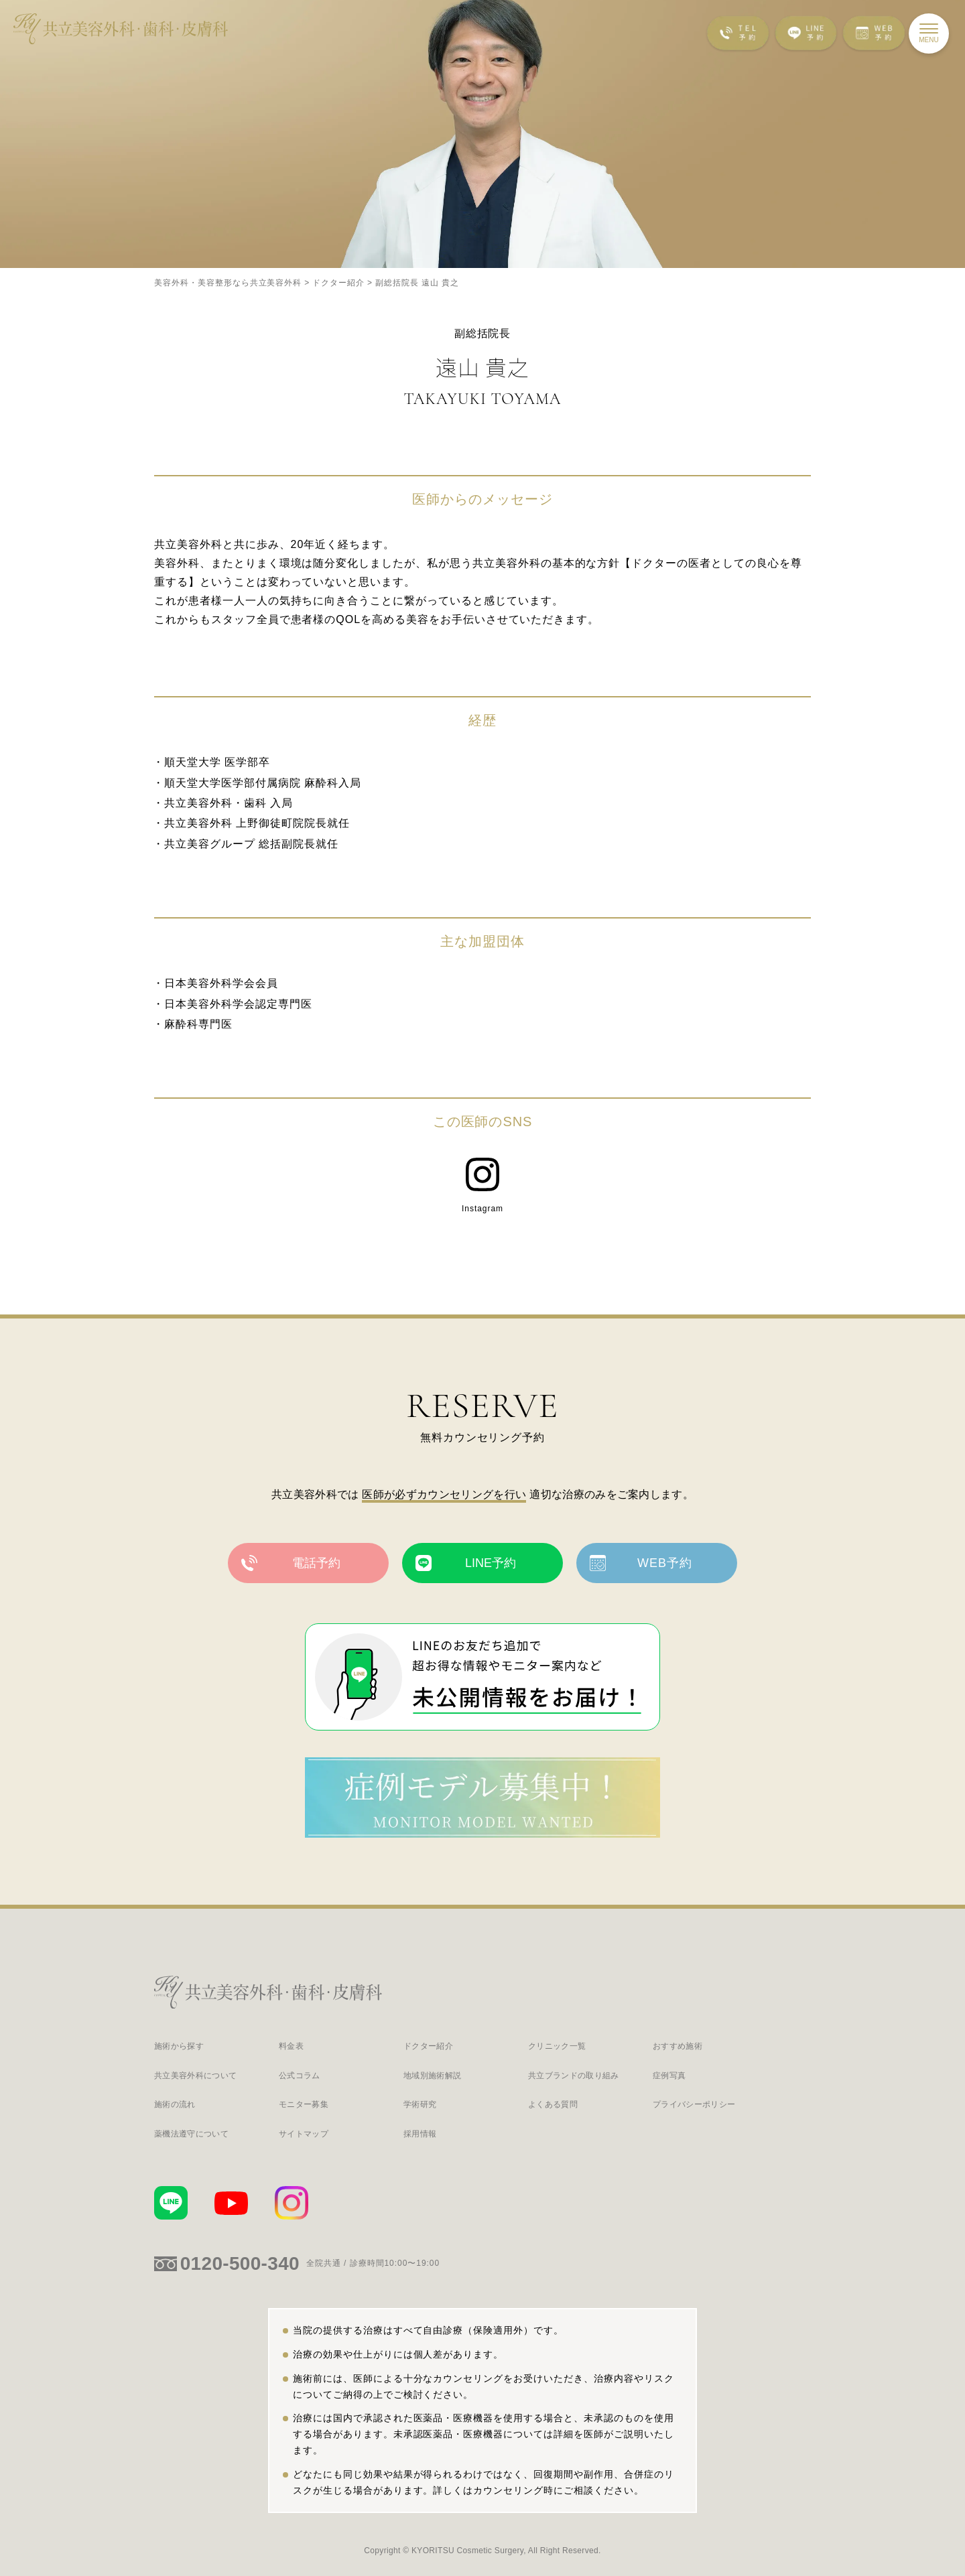 The width and height of the screenshot is (965, 2576). Describe the element at coordinates (419, 2134) in the screenshot. I see `採用情報` at that location.